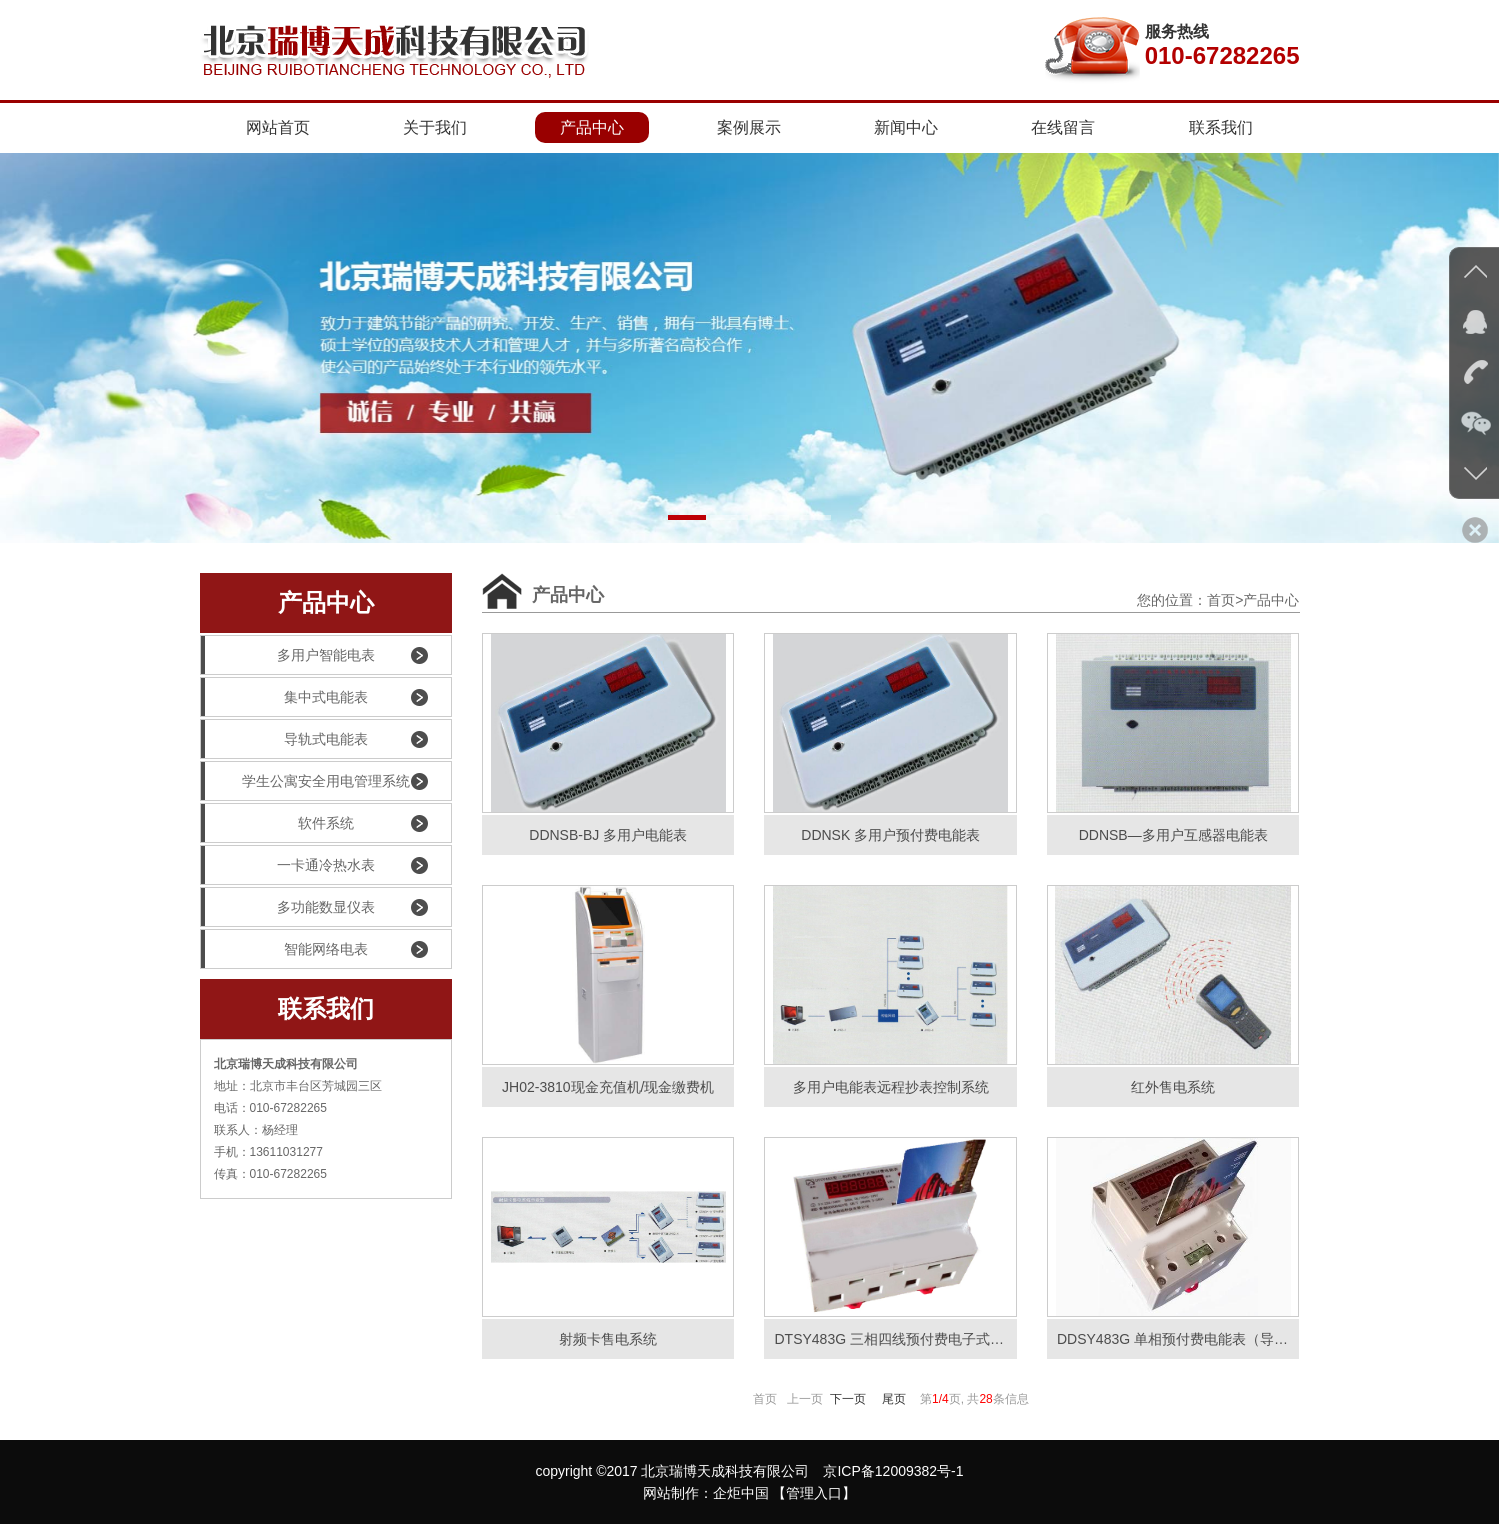 The image size is (1499, 1524). Describe the element at coordinates (592, 127) in the screenshot. I see `产品中心` at that location.